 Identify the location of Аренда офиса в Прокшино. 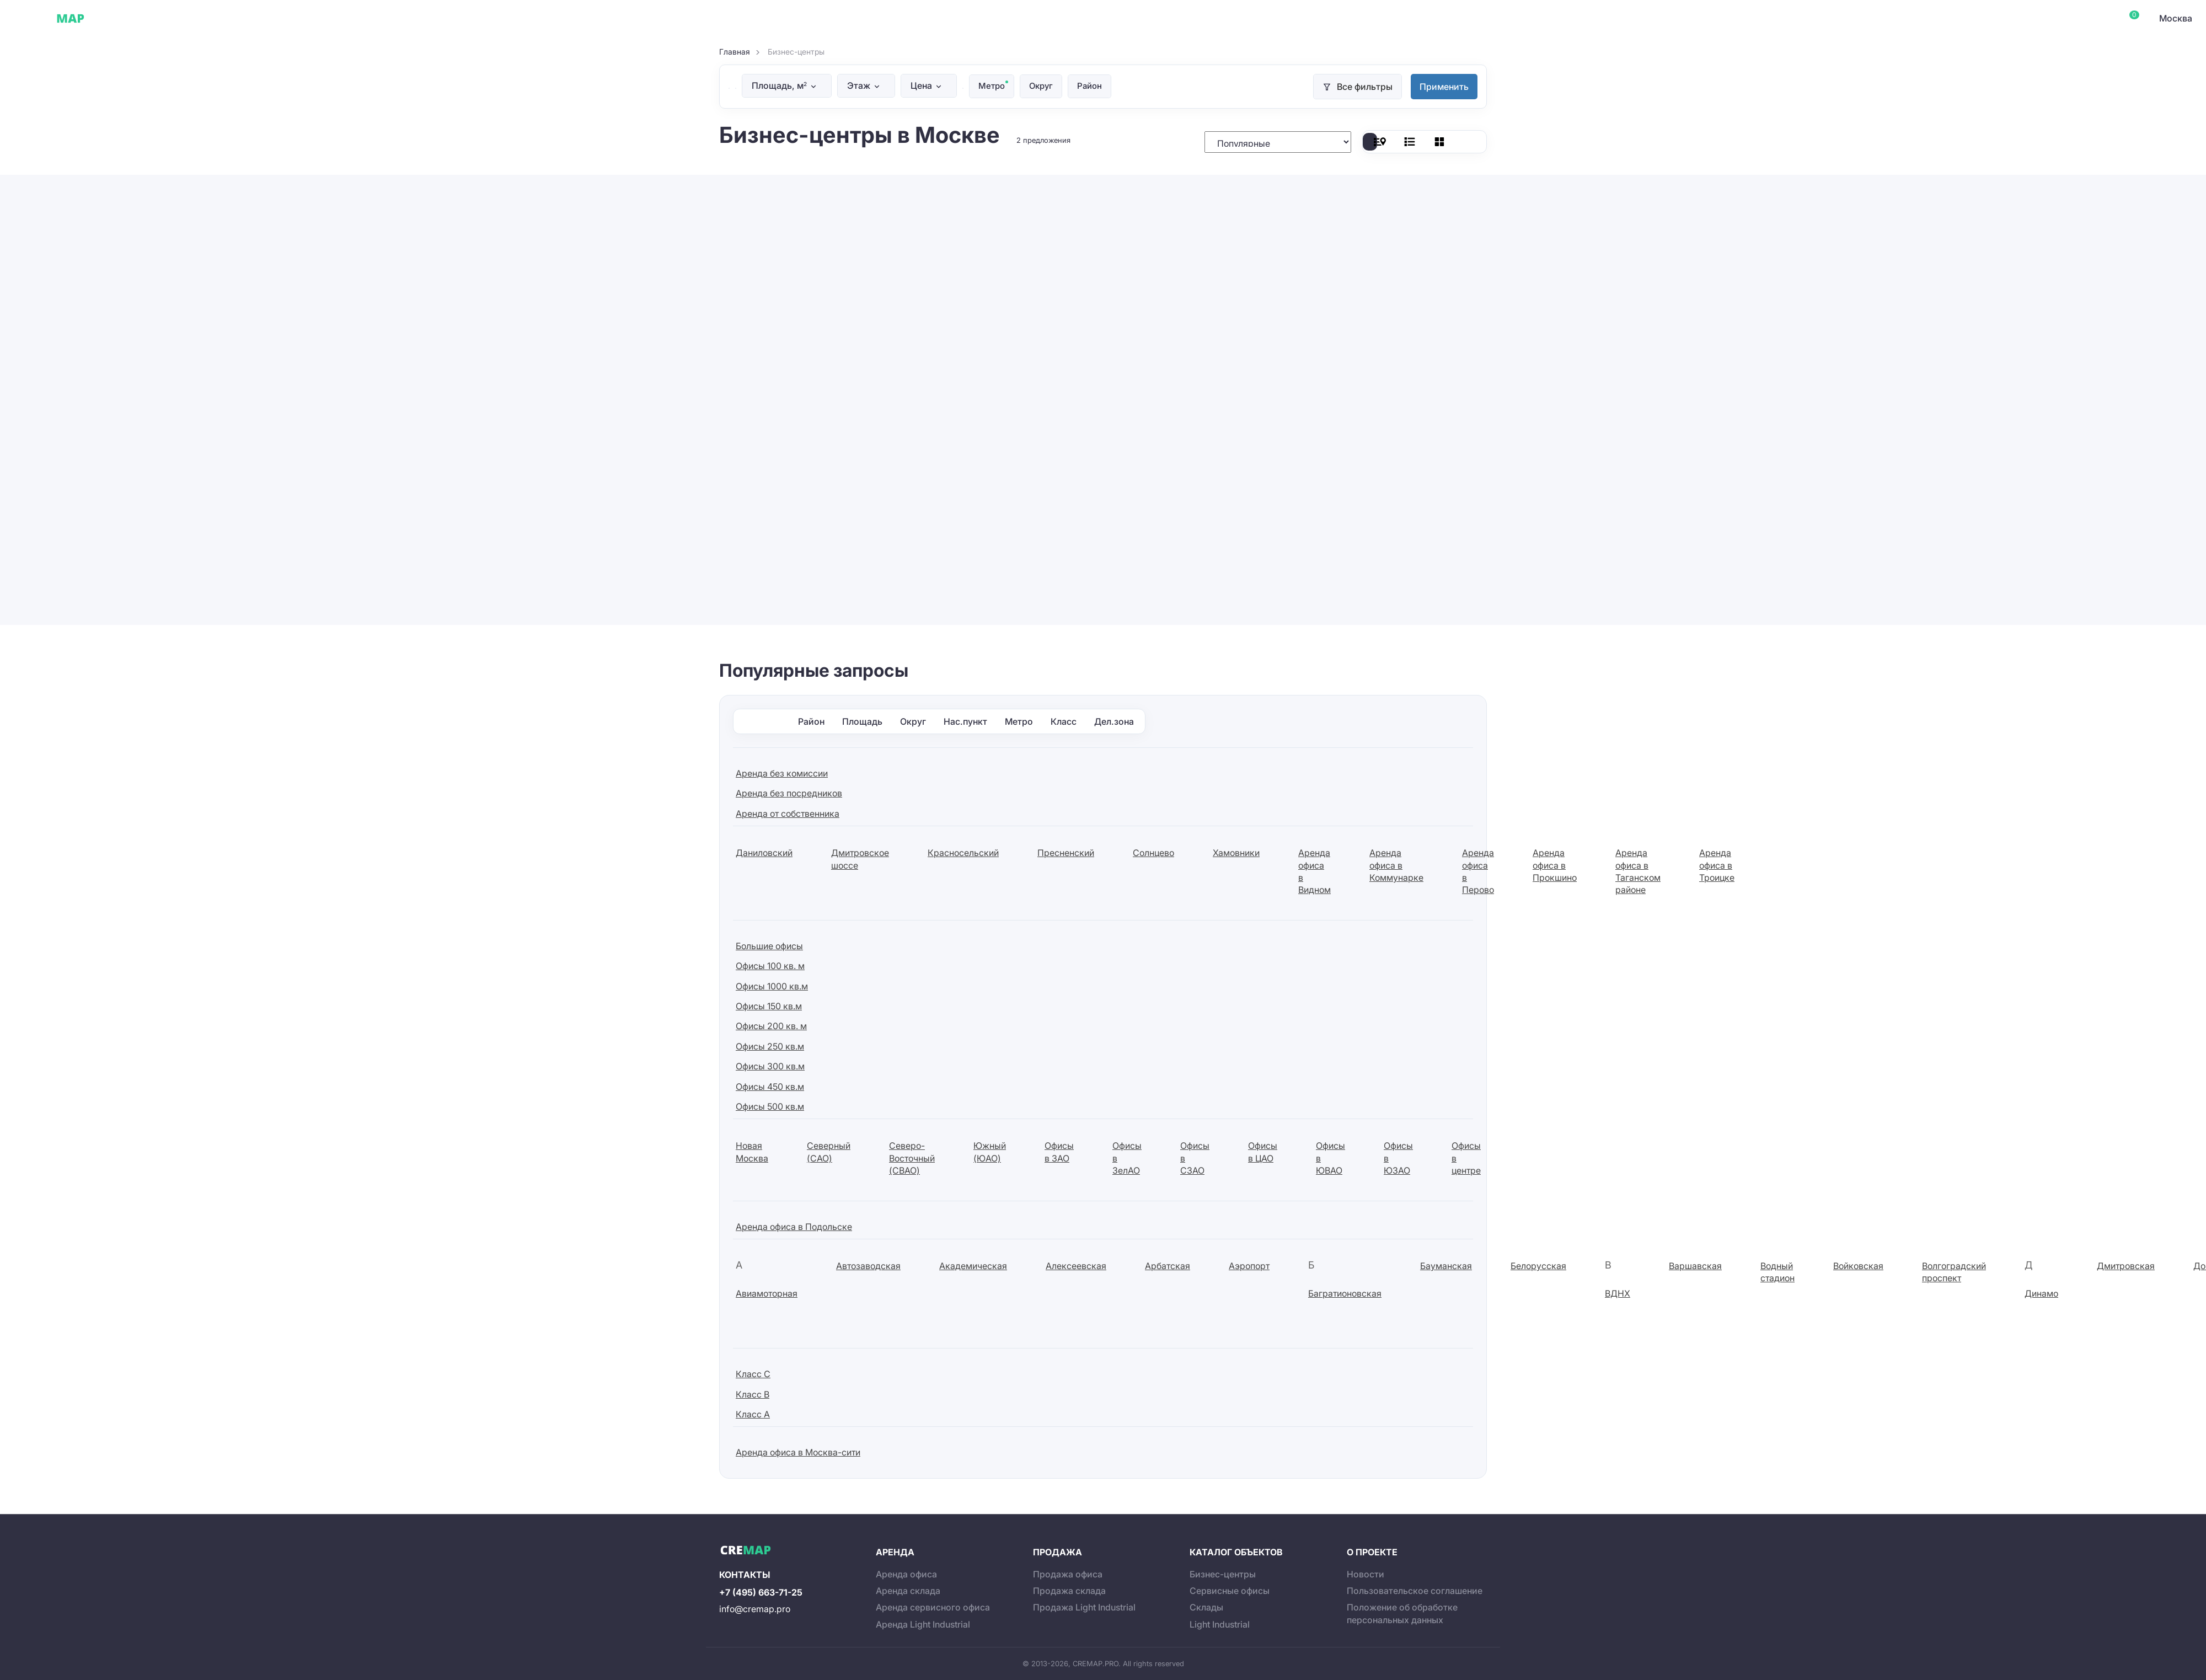
(1555, 865).